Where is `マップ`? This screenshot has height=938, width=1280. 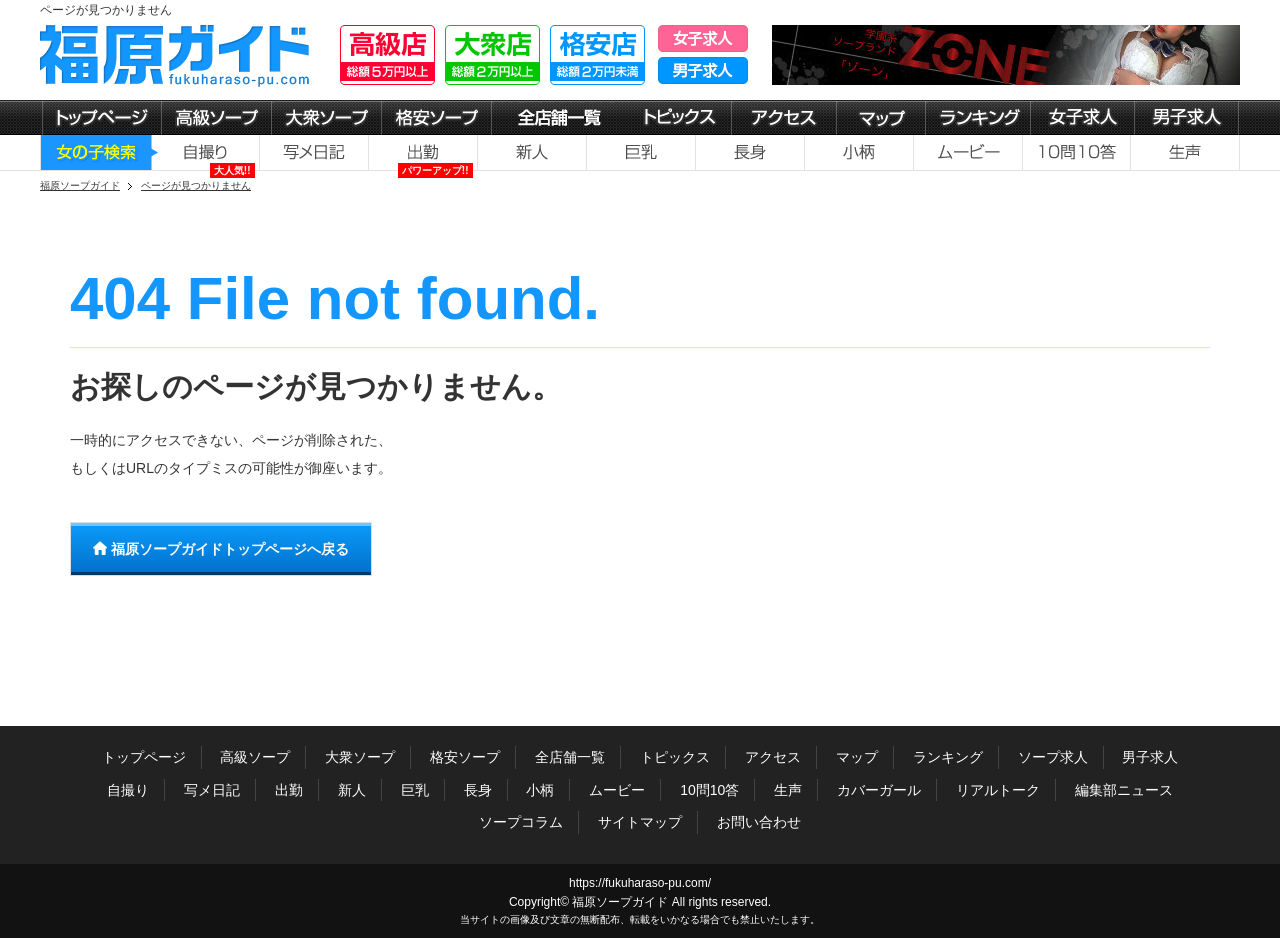
マップ is located at coordinates (857, 757).